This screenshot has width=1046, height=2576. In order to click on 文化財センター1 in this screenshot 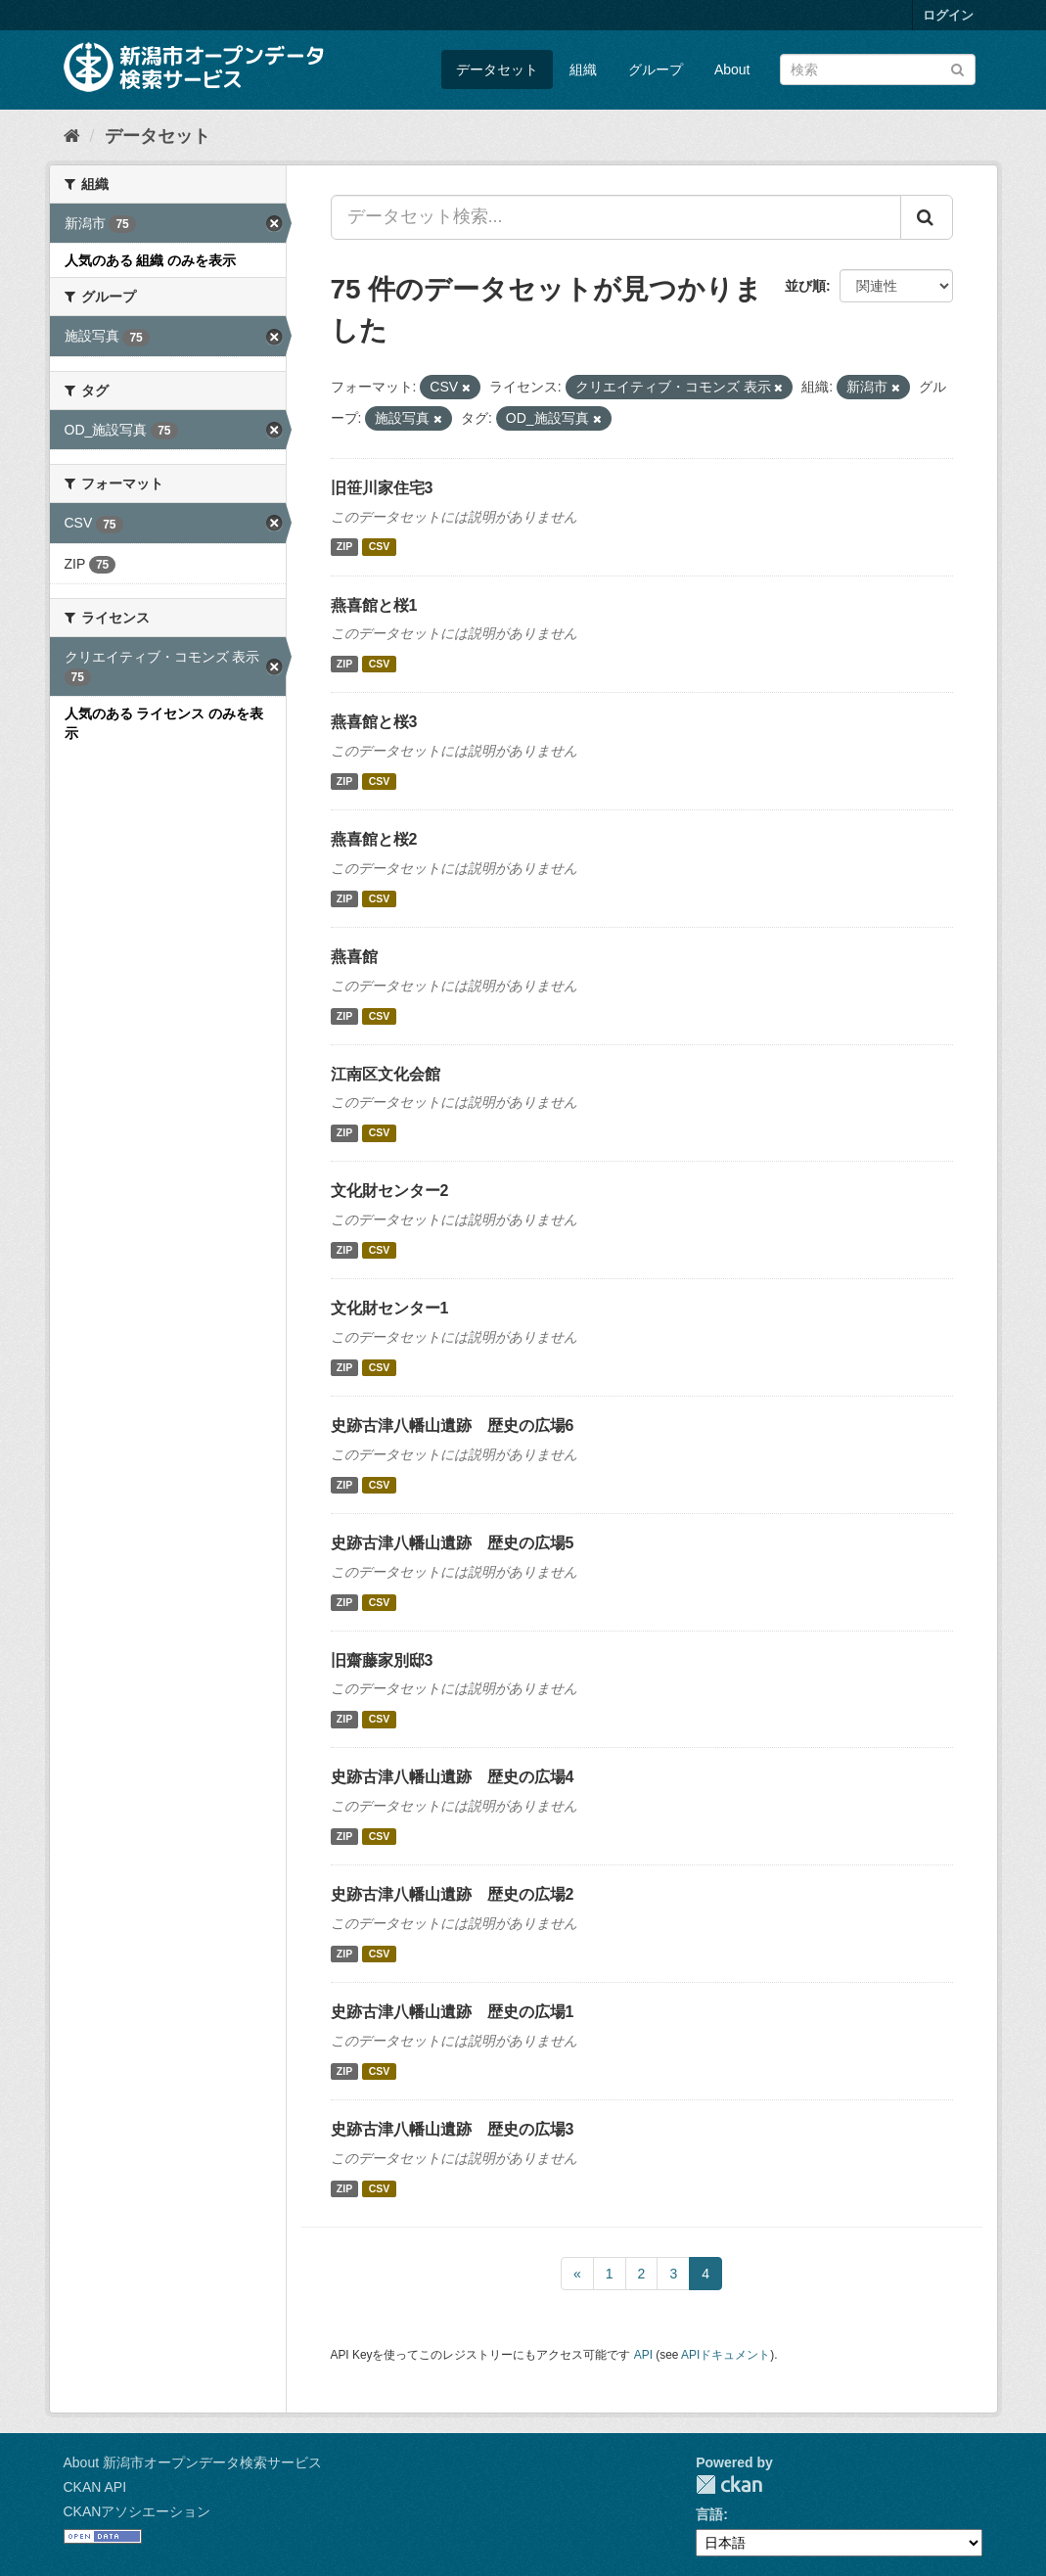, I will do `click(390, 1308)`.